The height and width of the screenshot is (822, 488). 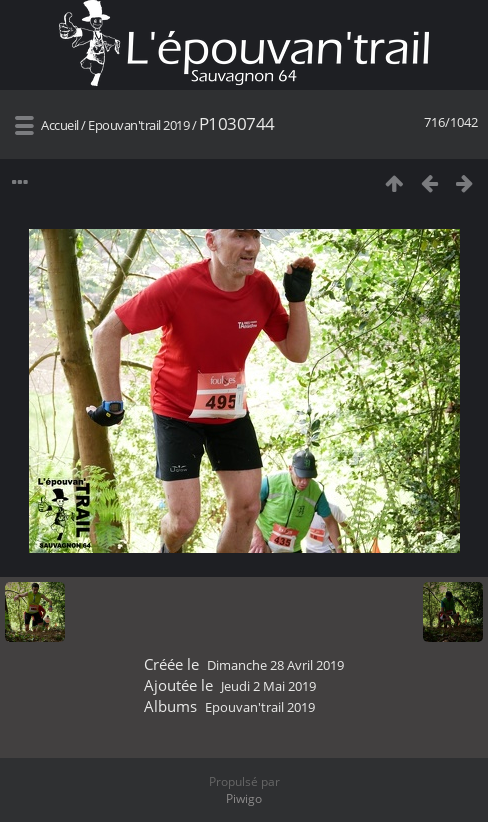 I want to click on Jeudi 2 Mai 2019, so click(x=268, y=686).